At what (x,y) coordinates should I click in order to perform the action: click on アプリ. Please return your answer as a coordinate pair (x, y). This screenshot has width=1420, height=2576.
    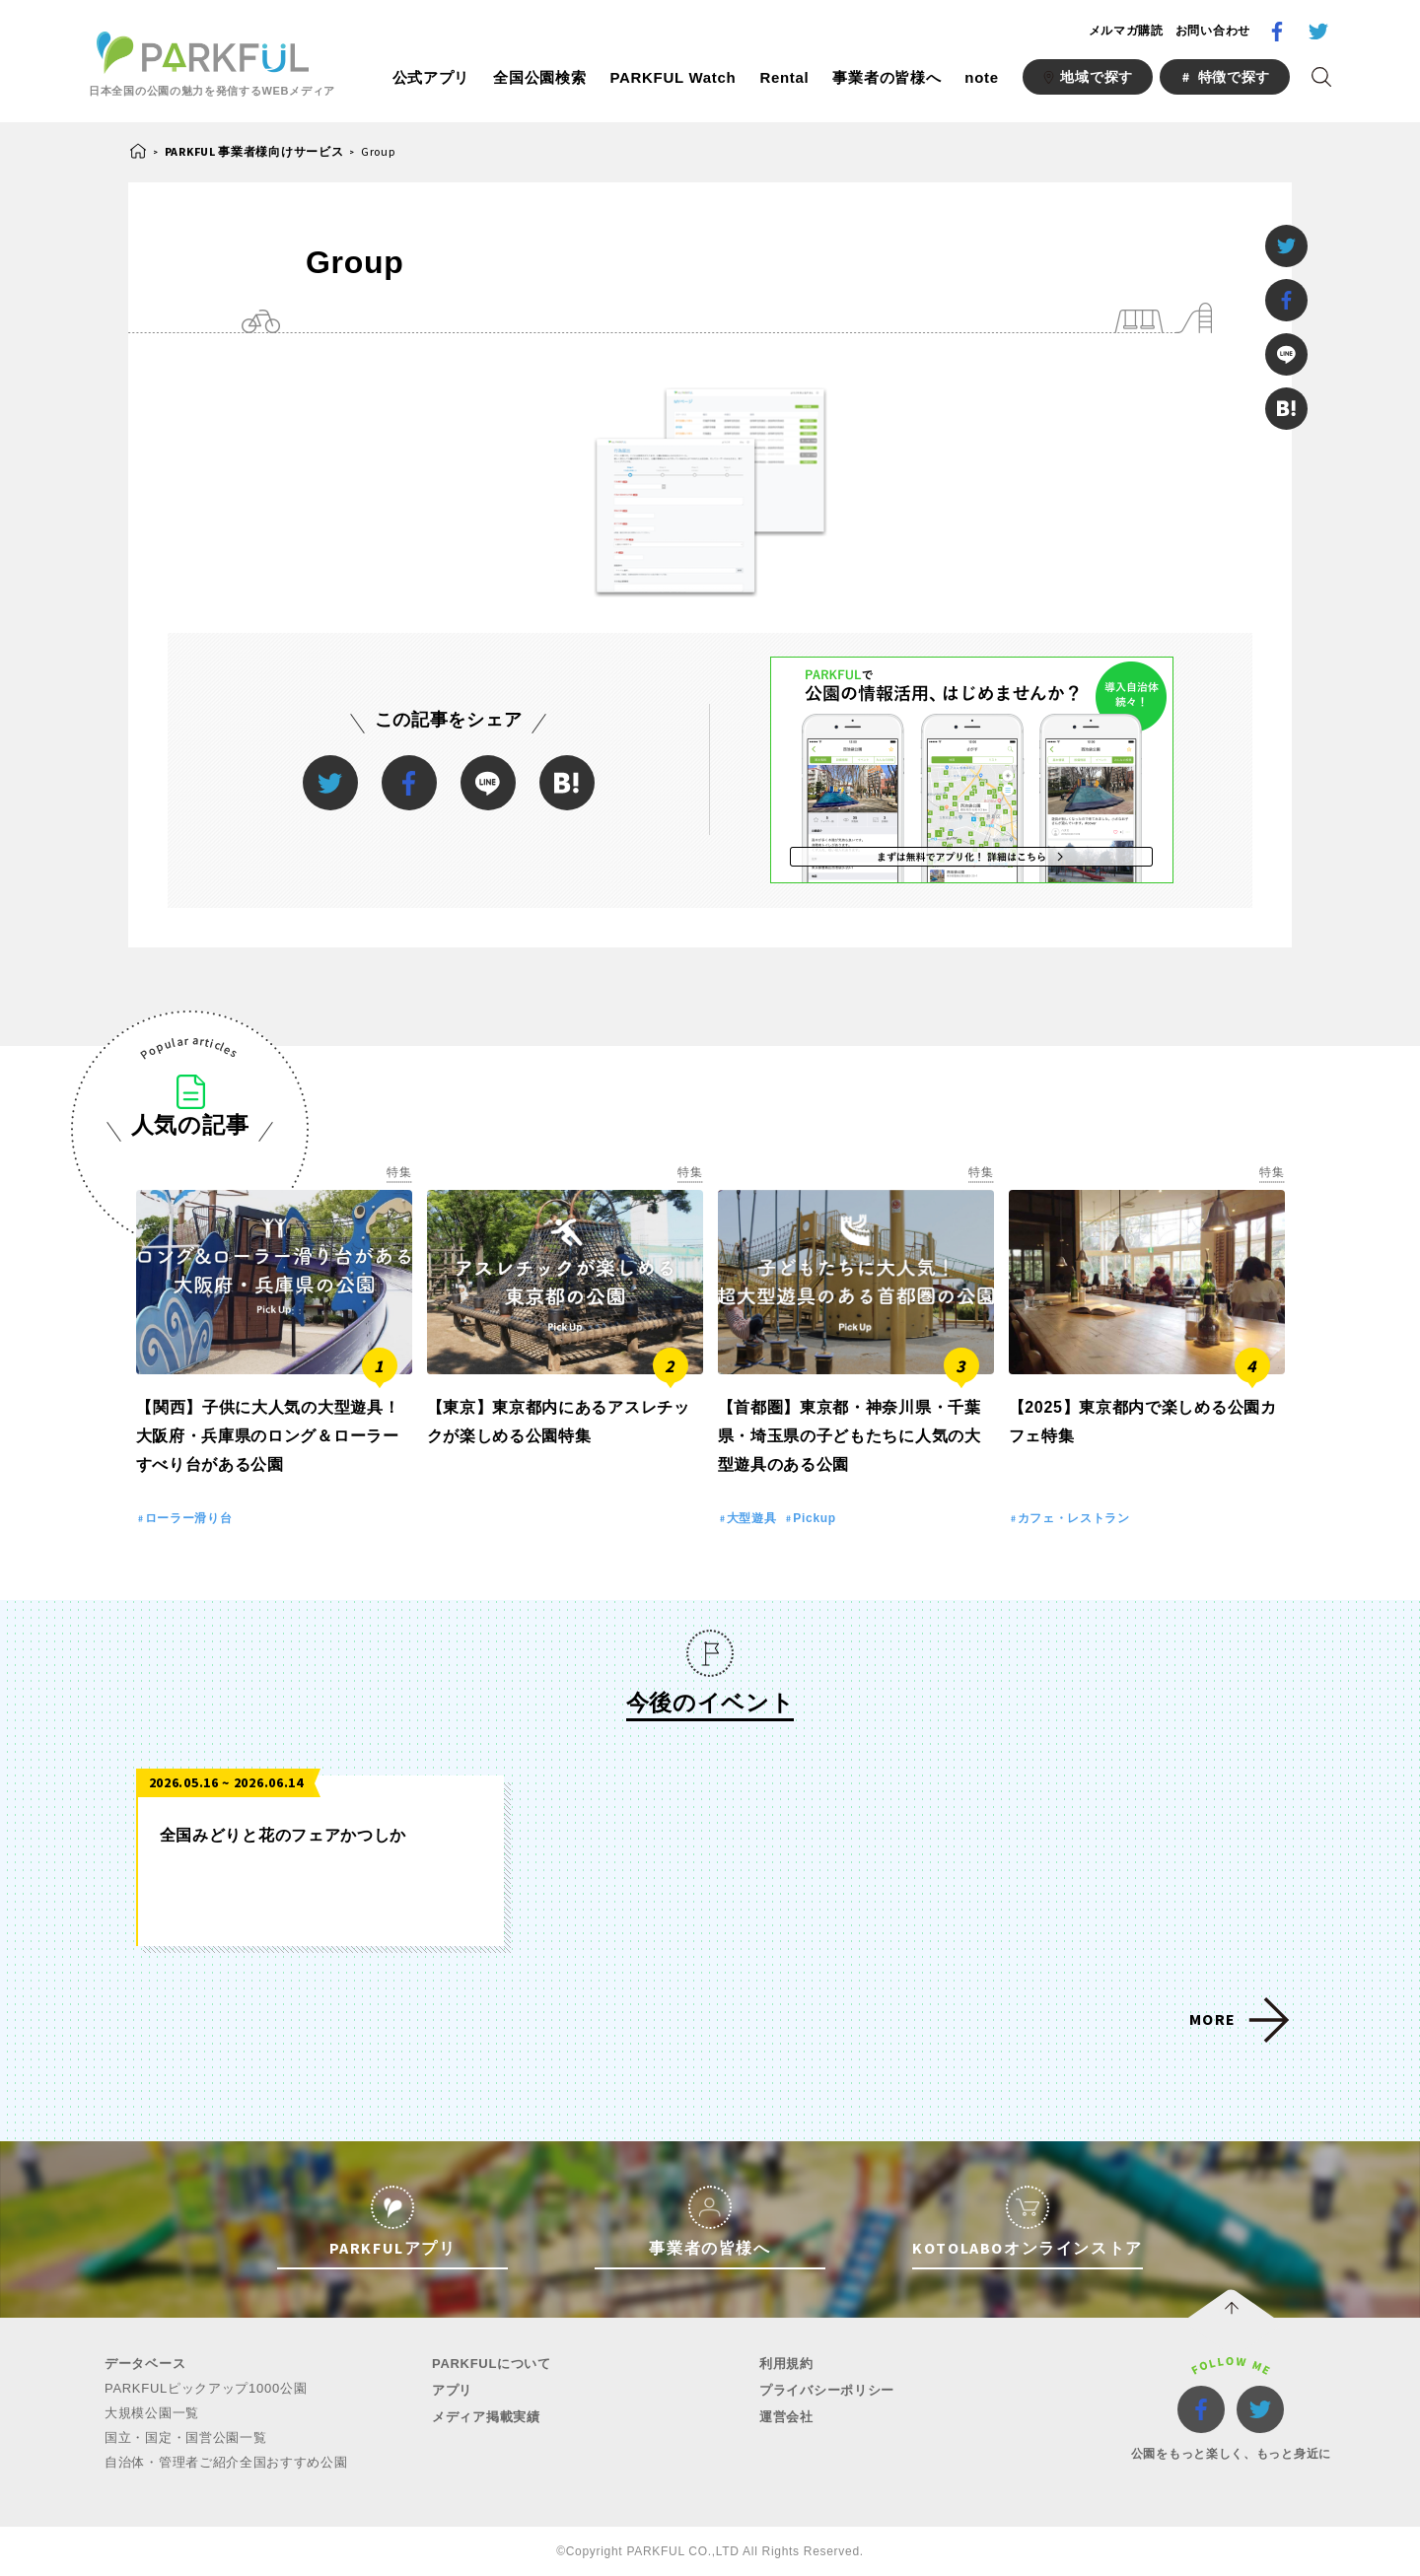
    Looking at the image, I should click on (452, 2390).